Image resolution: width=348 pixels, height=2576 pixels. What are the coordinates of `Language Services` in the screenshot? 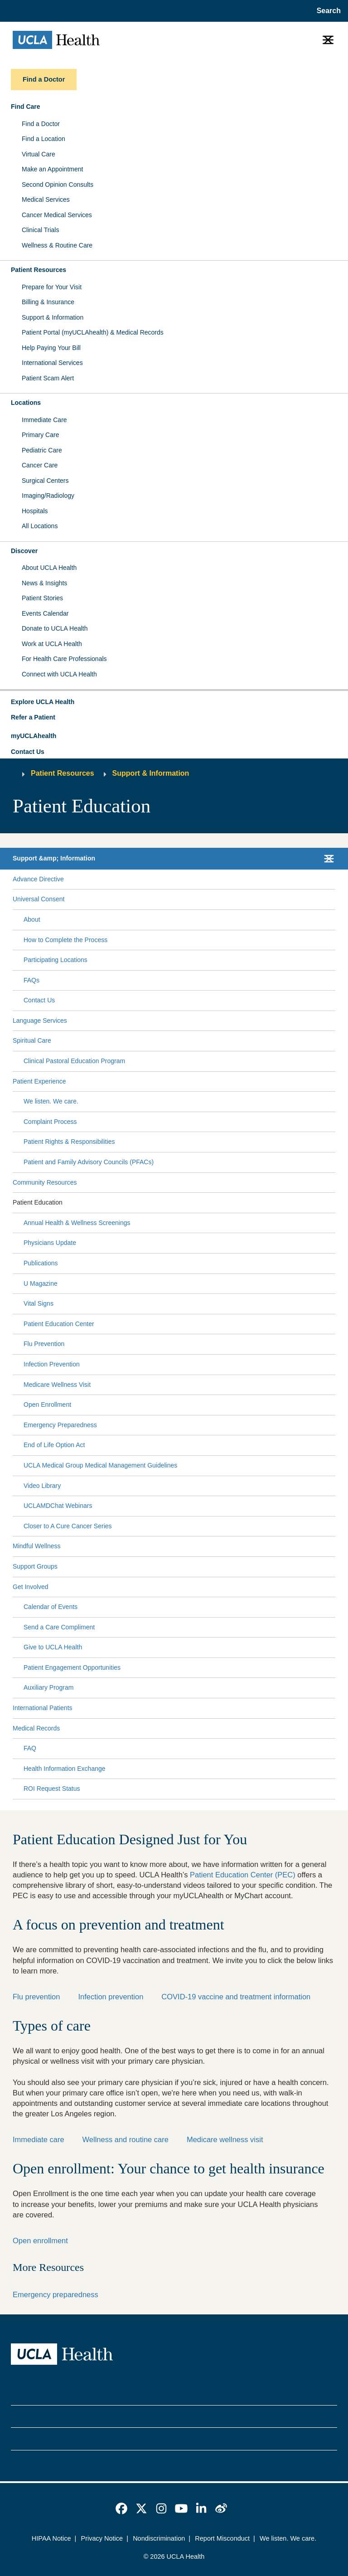 It's located at (40, 1020).